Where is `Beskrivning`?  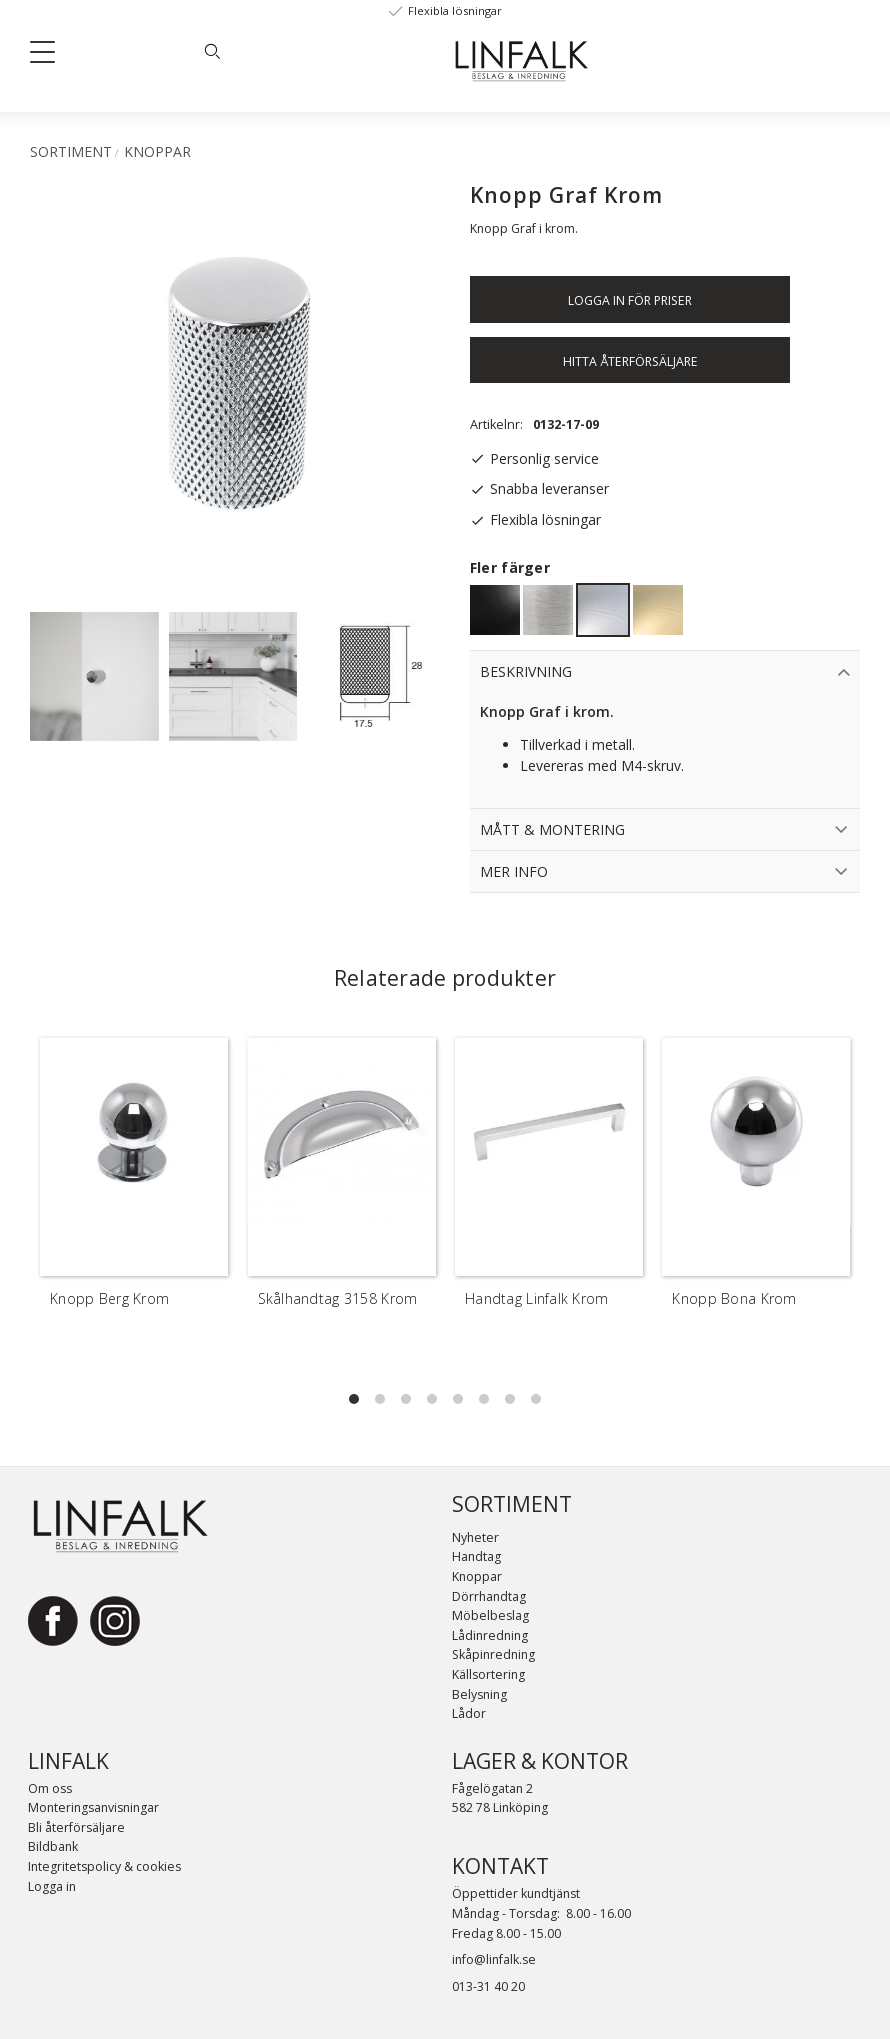
Beskrivning is located at coordinates (526, 671).